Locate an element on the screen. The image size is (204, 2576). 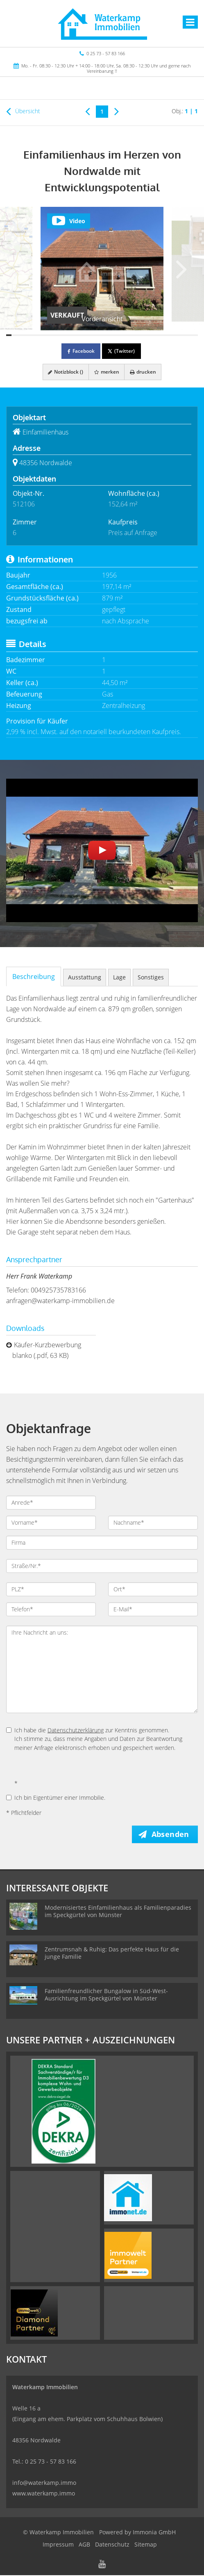
[Nachname] is located at coordinates (153, 1523).